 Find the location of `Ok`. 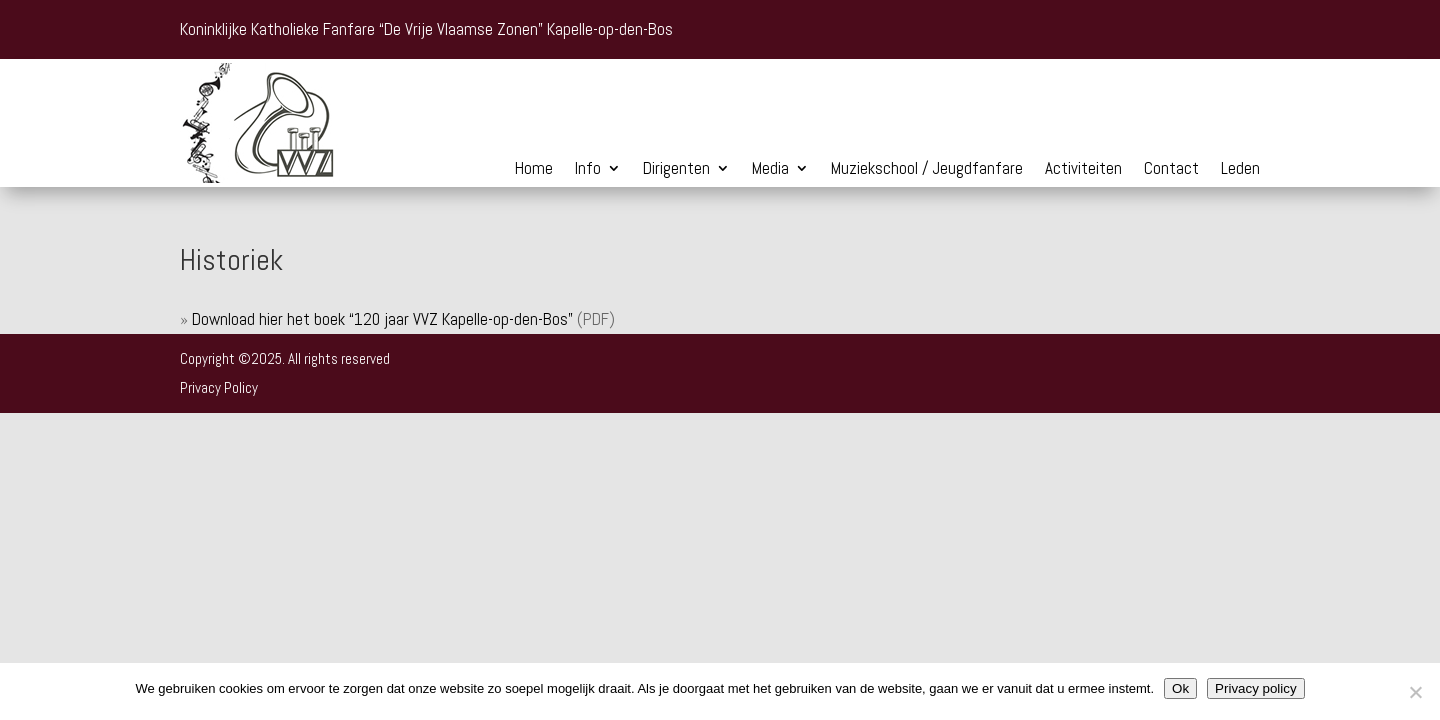

Ok is located at coordinates (1180, 688).